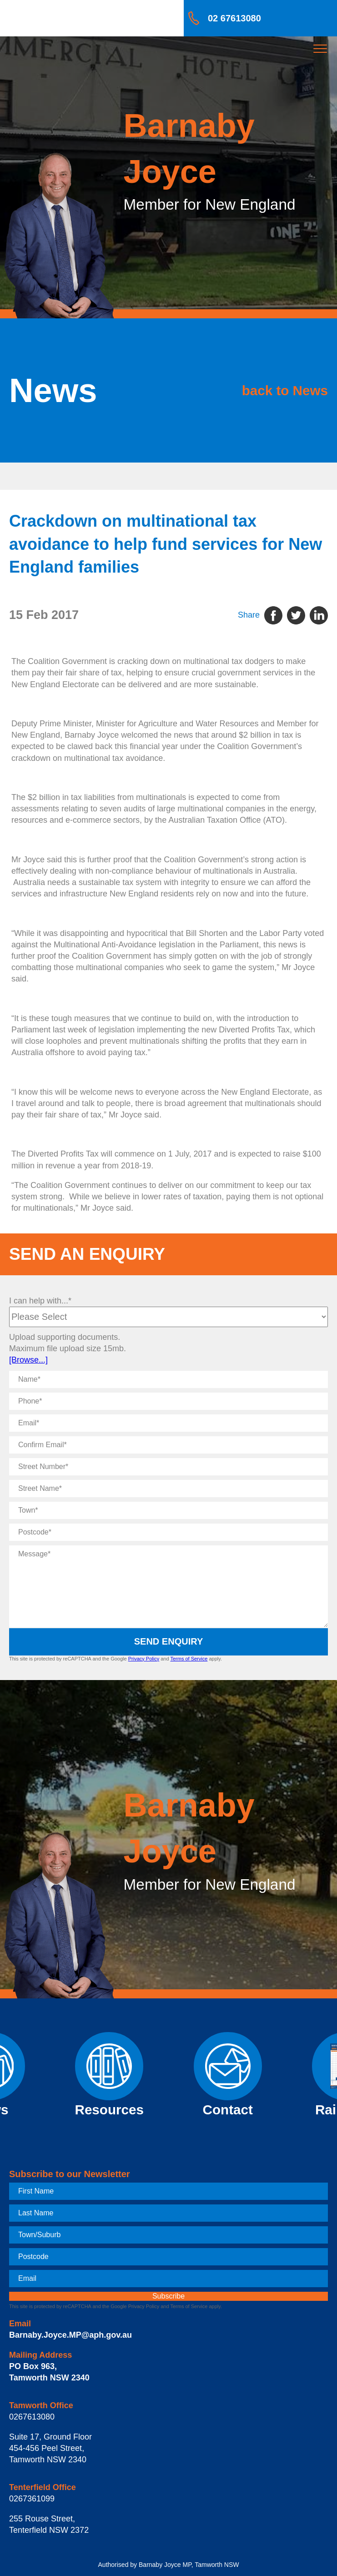 This screenshot has height=2576, width=337. Describe the element at coordinates (70, 2335) in the screenshot. I see `Barnaby.Joyce.MP@aph.gov.au` at that location.